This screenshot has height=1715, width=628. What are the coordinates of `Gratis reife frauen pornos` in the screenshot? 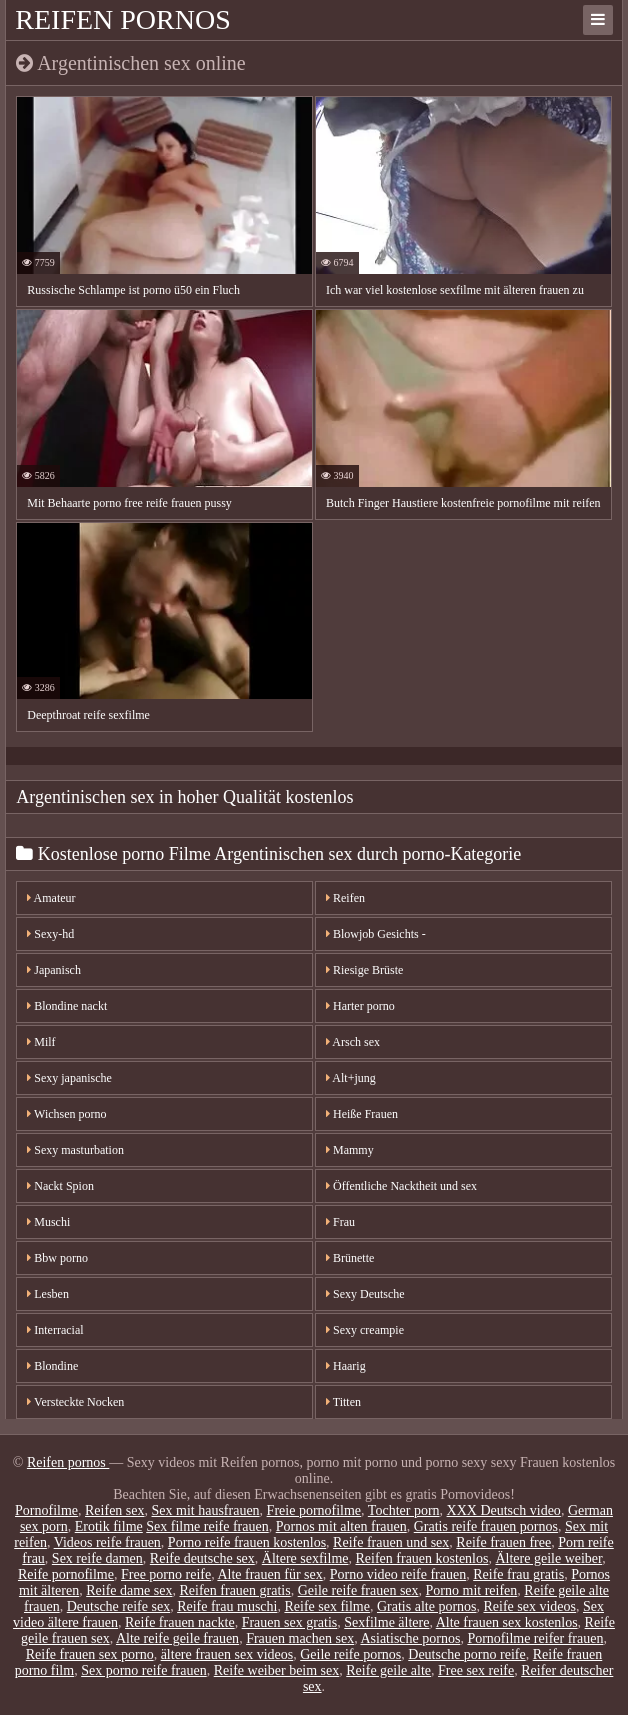 It's located at (486, 1526).